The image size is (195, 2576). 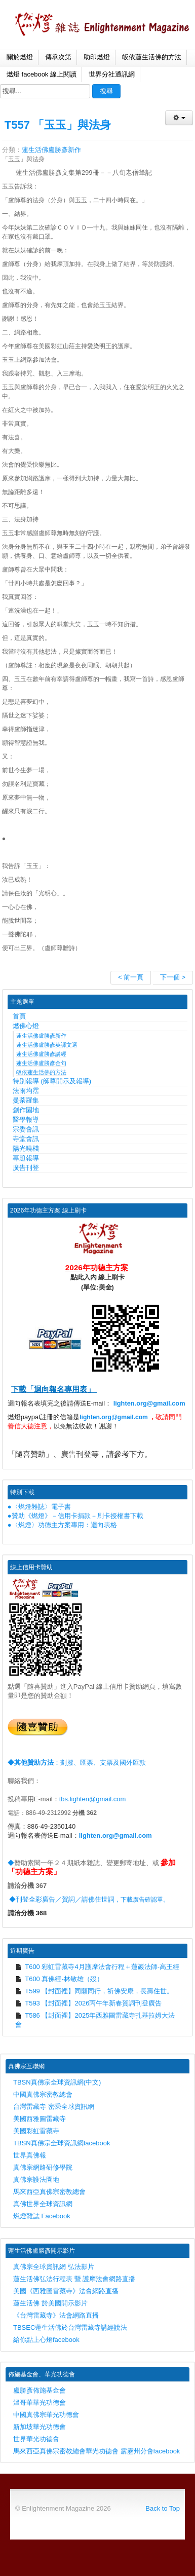 I want to click on 皈依蓮生活佛的方法, so click(x=151, y=57).